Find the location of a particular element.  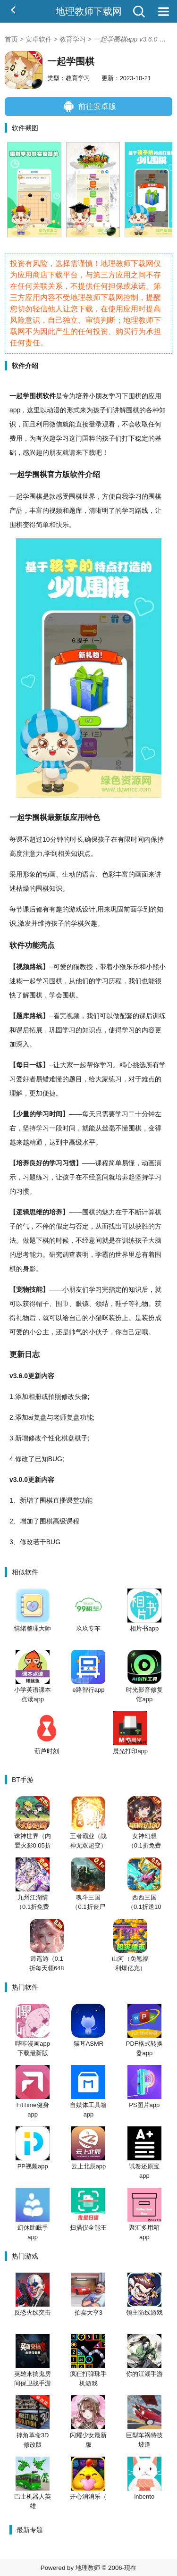

头像 is located at coordinates (81, 1396).